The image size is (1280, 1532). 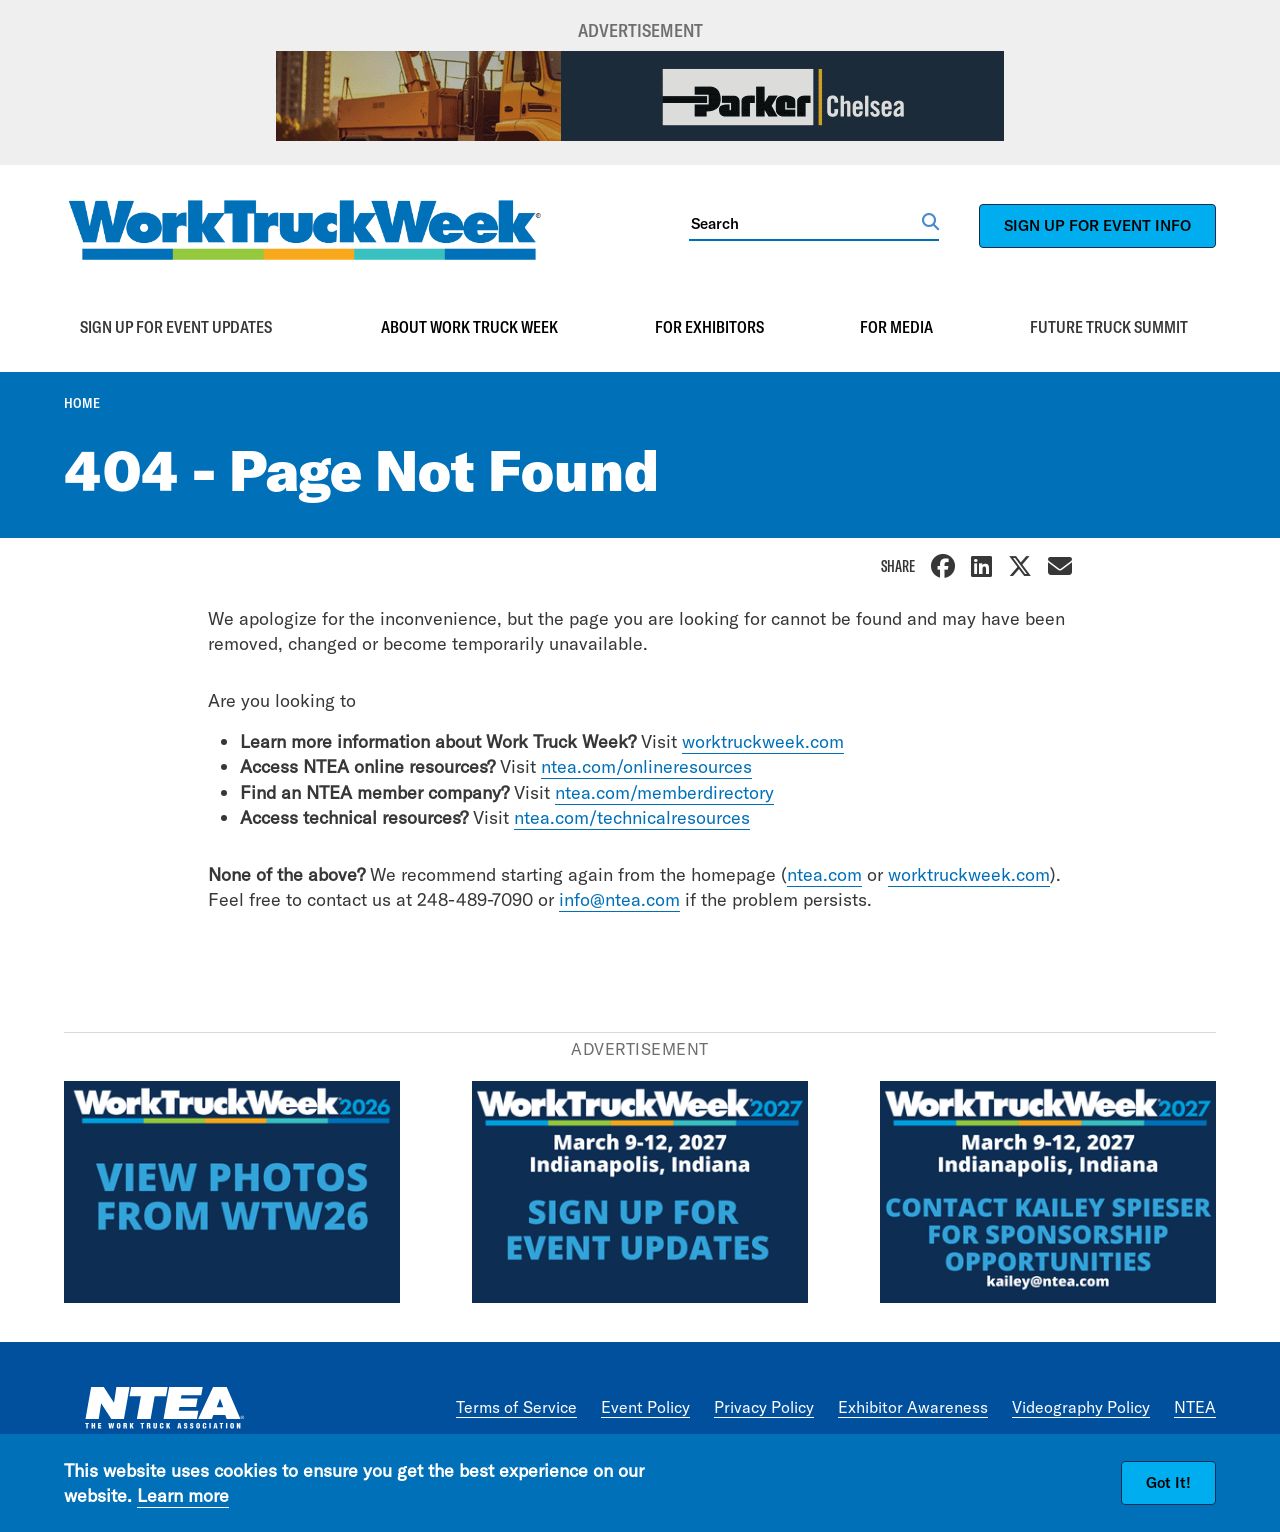 I want to click on Future Truck Summit, so click(x=1109, y=327).